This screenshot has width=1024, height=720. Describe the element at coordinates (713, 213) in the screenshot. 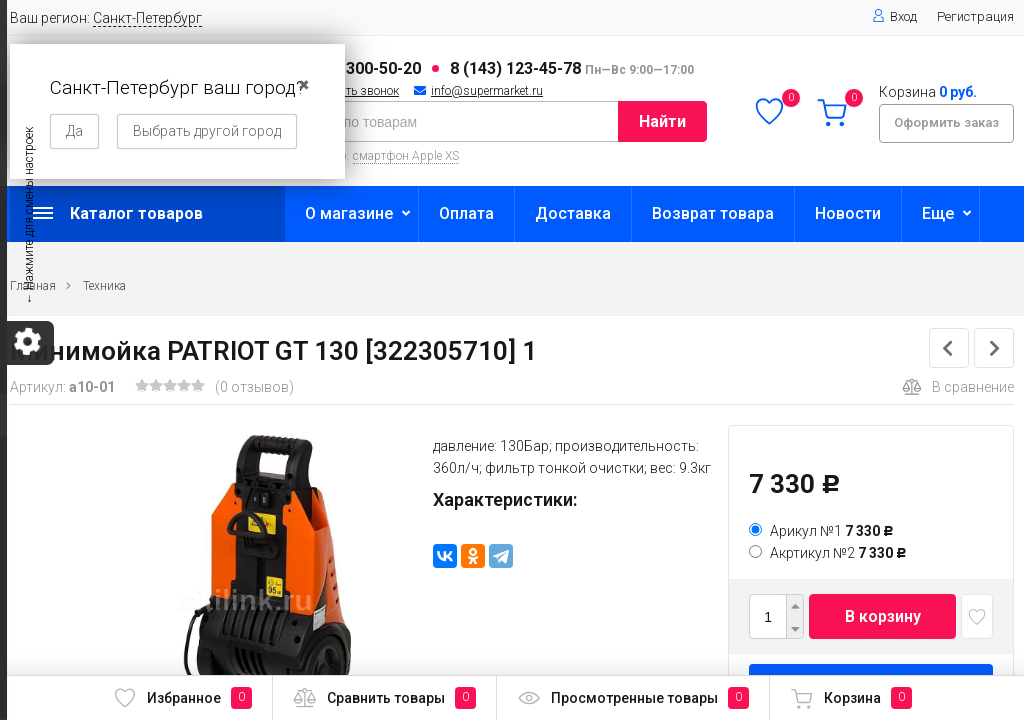

I see `Возврат товара` at that location.